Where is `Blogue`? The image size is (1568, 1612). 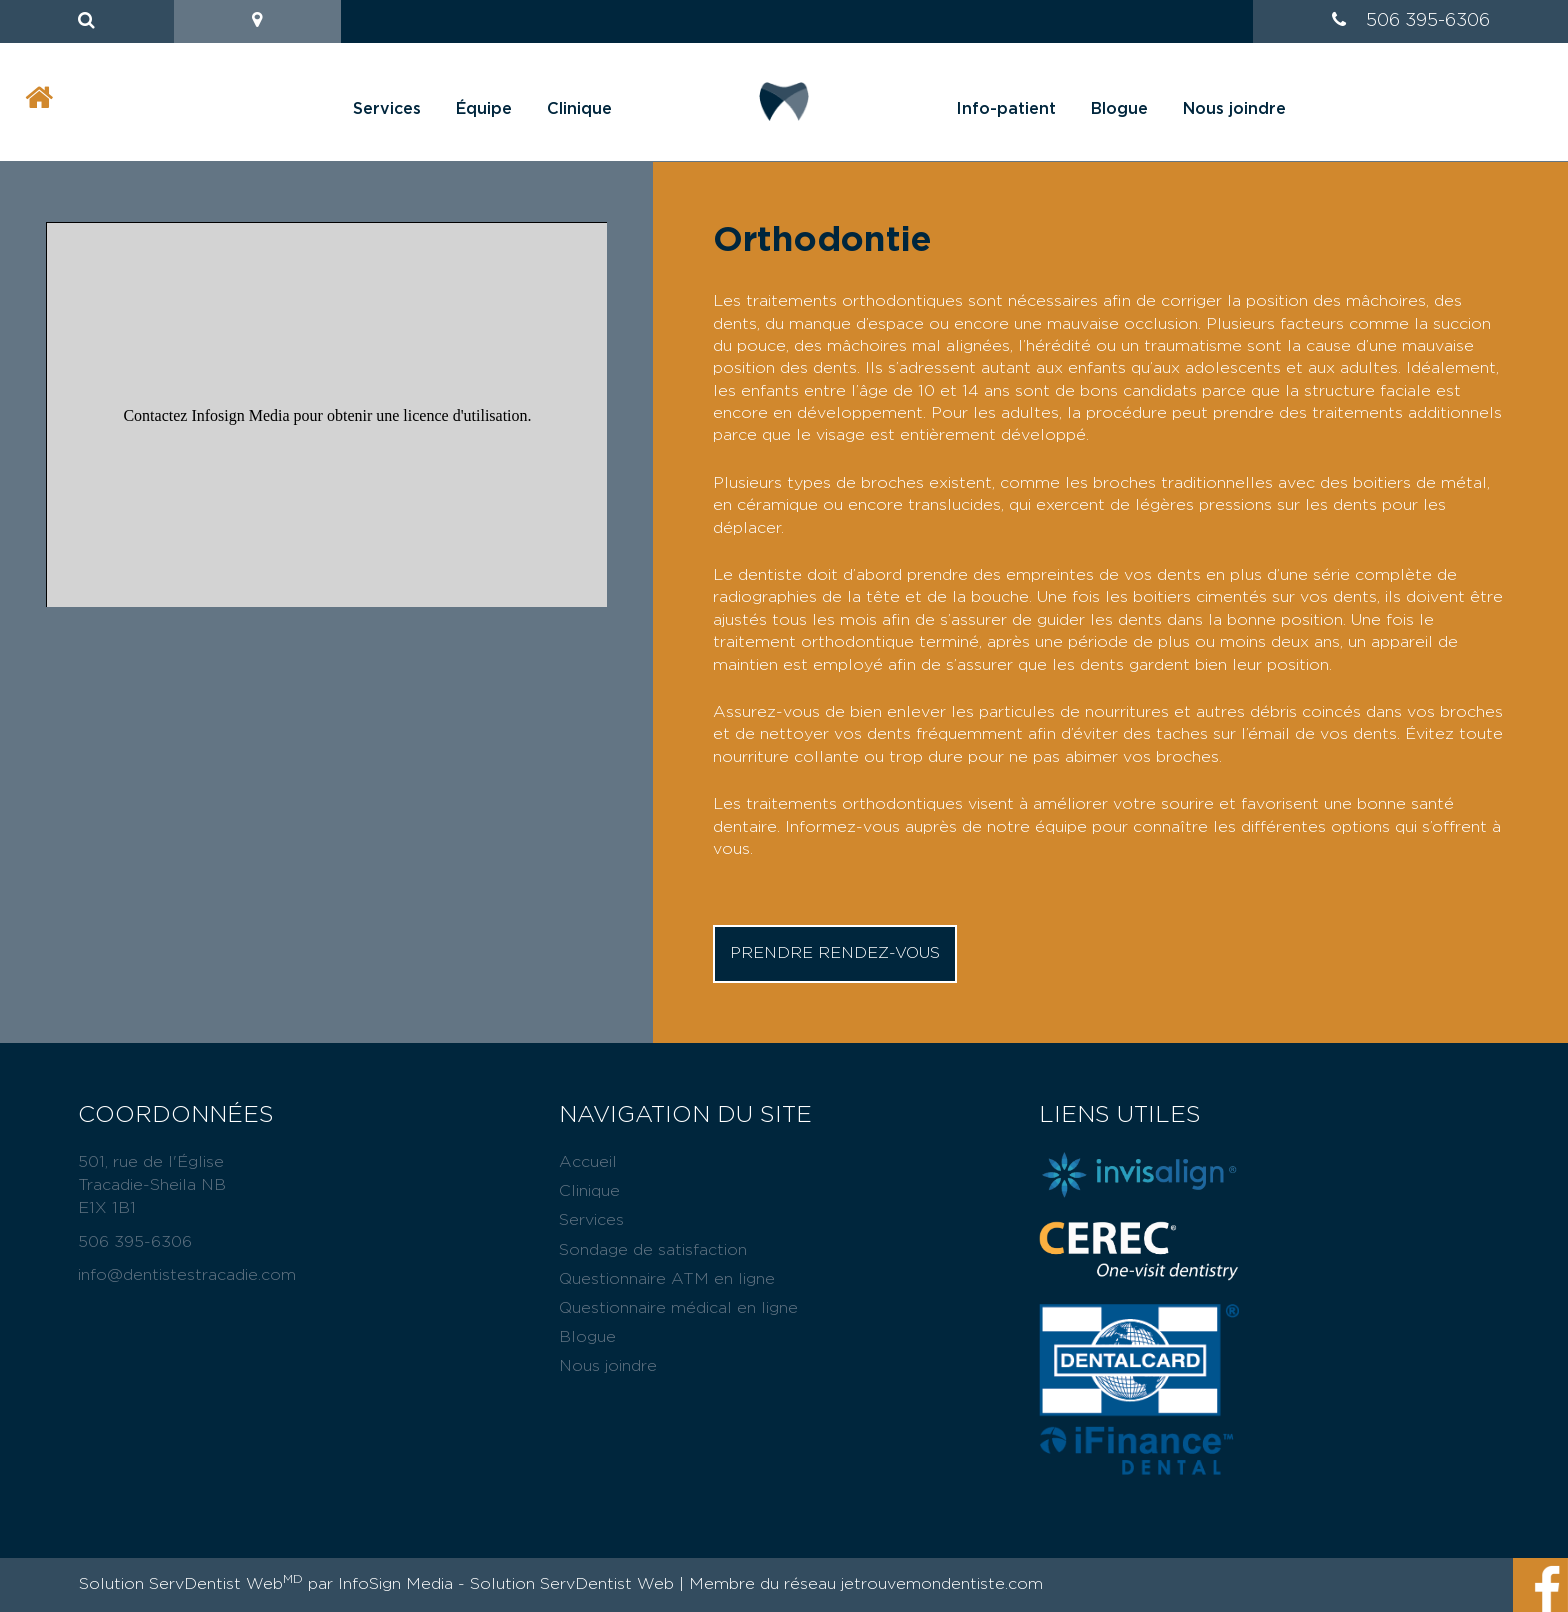
Blogue is located at coordinates (1119, 109).